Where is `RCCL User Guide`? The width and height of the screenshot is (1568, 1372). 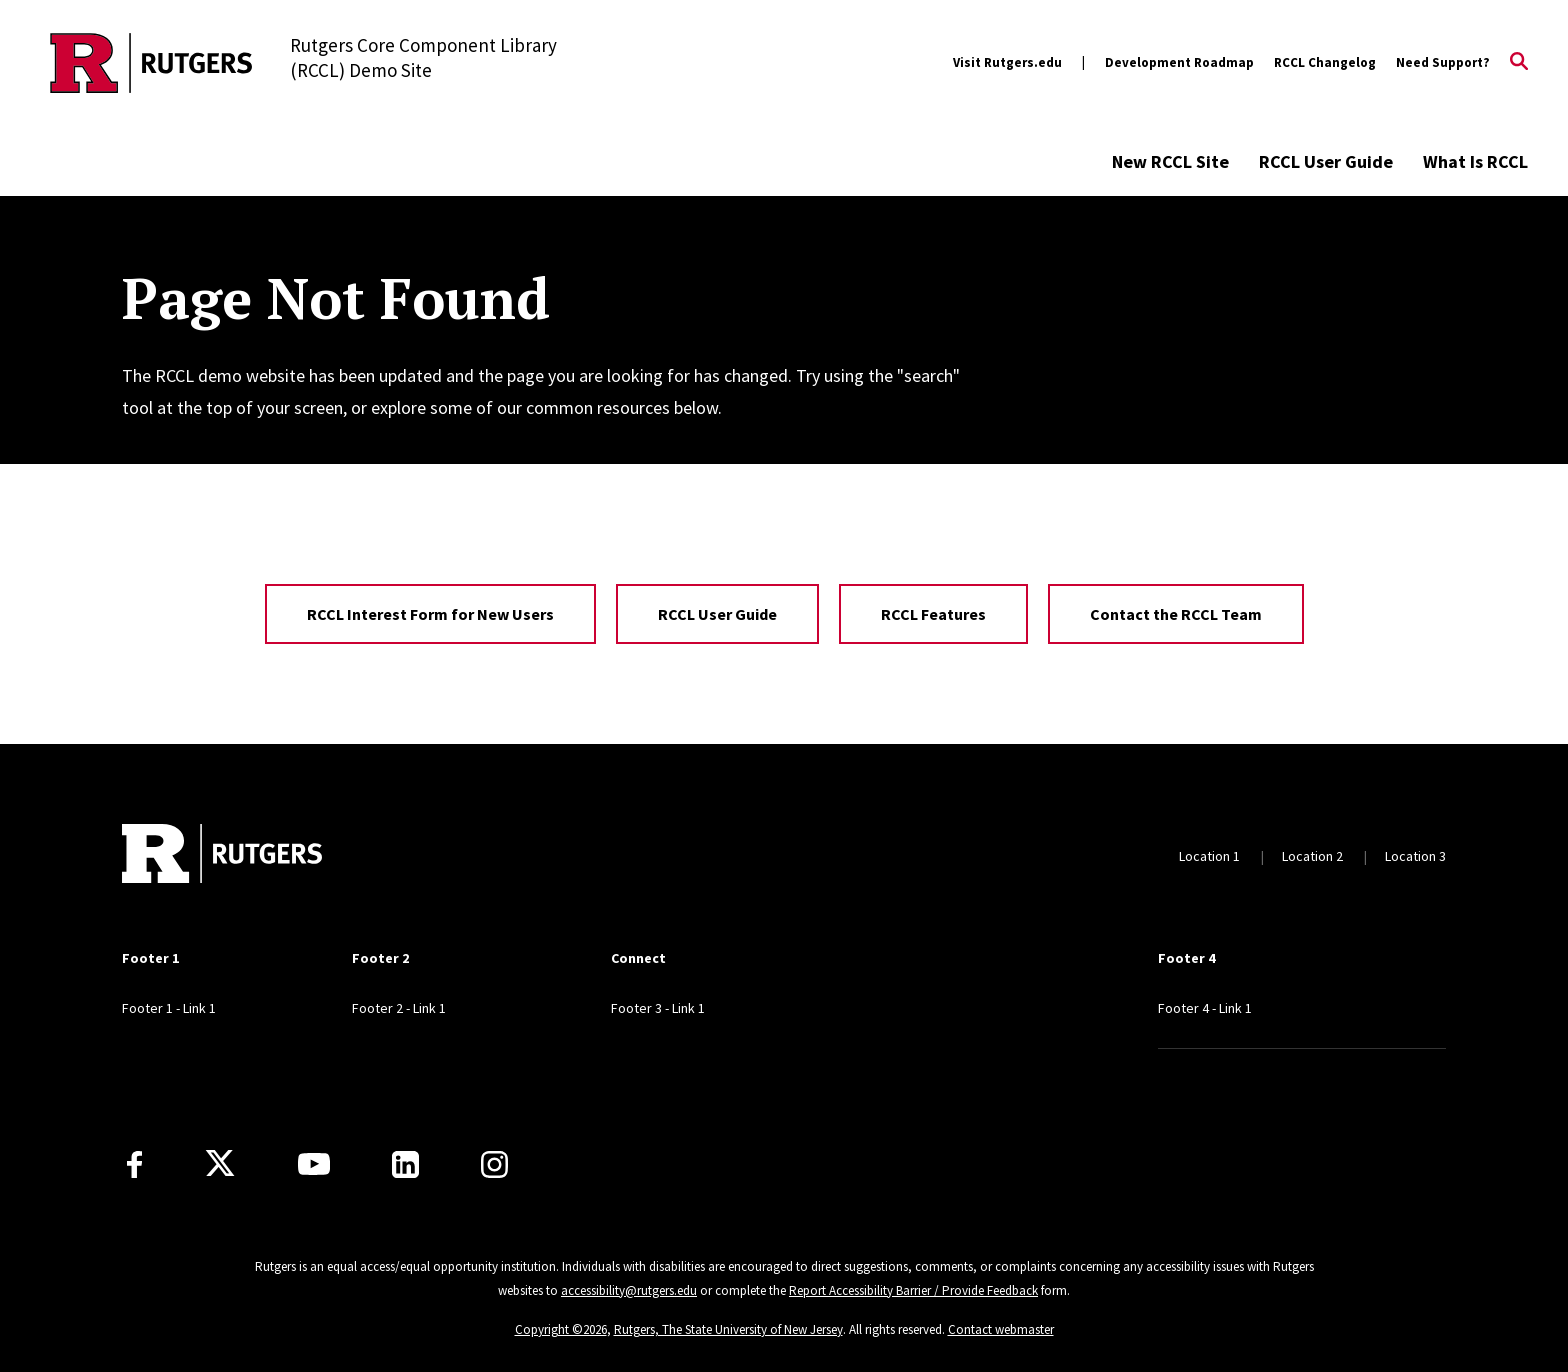
RCCL User Guide is located at coordinates (1326, 161).